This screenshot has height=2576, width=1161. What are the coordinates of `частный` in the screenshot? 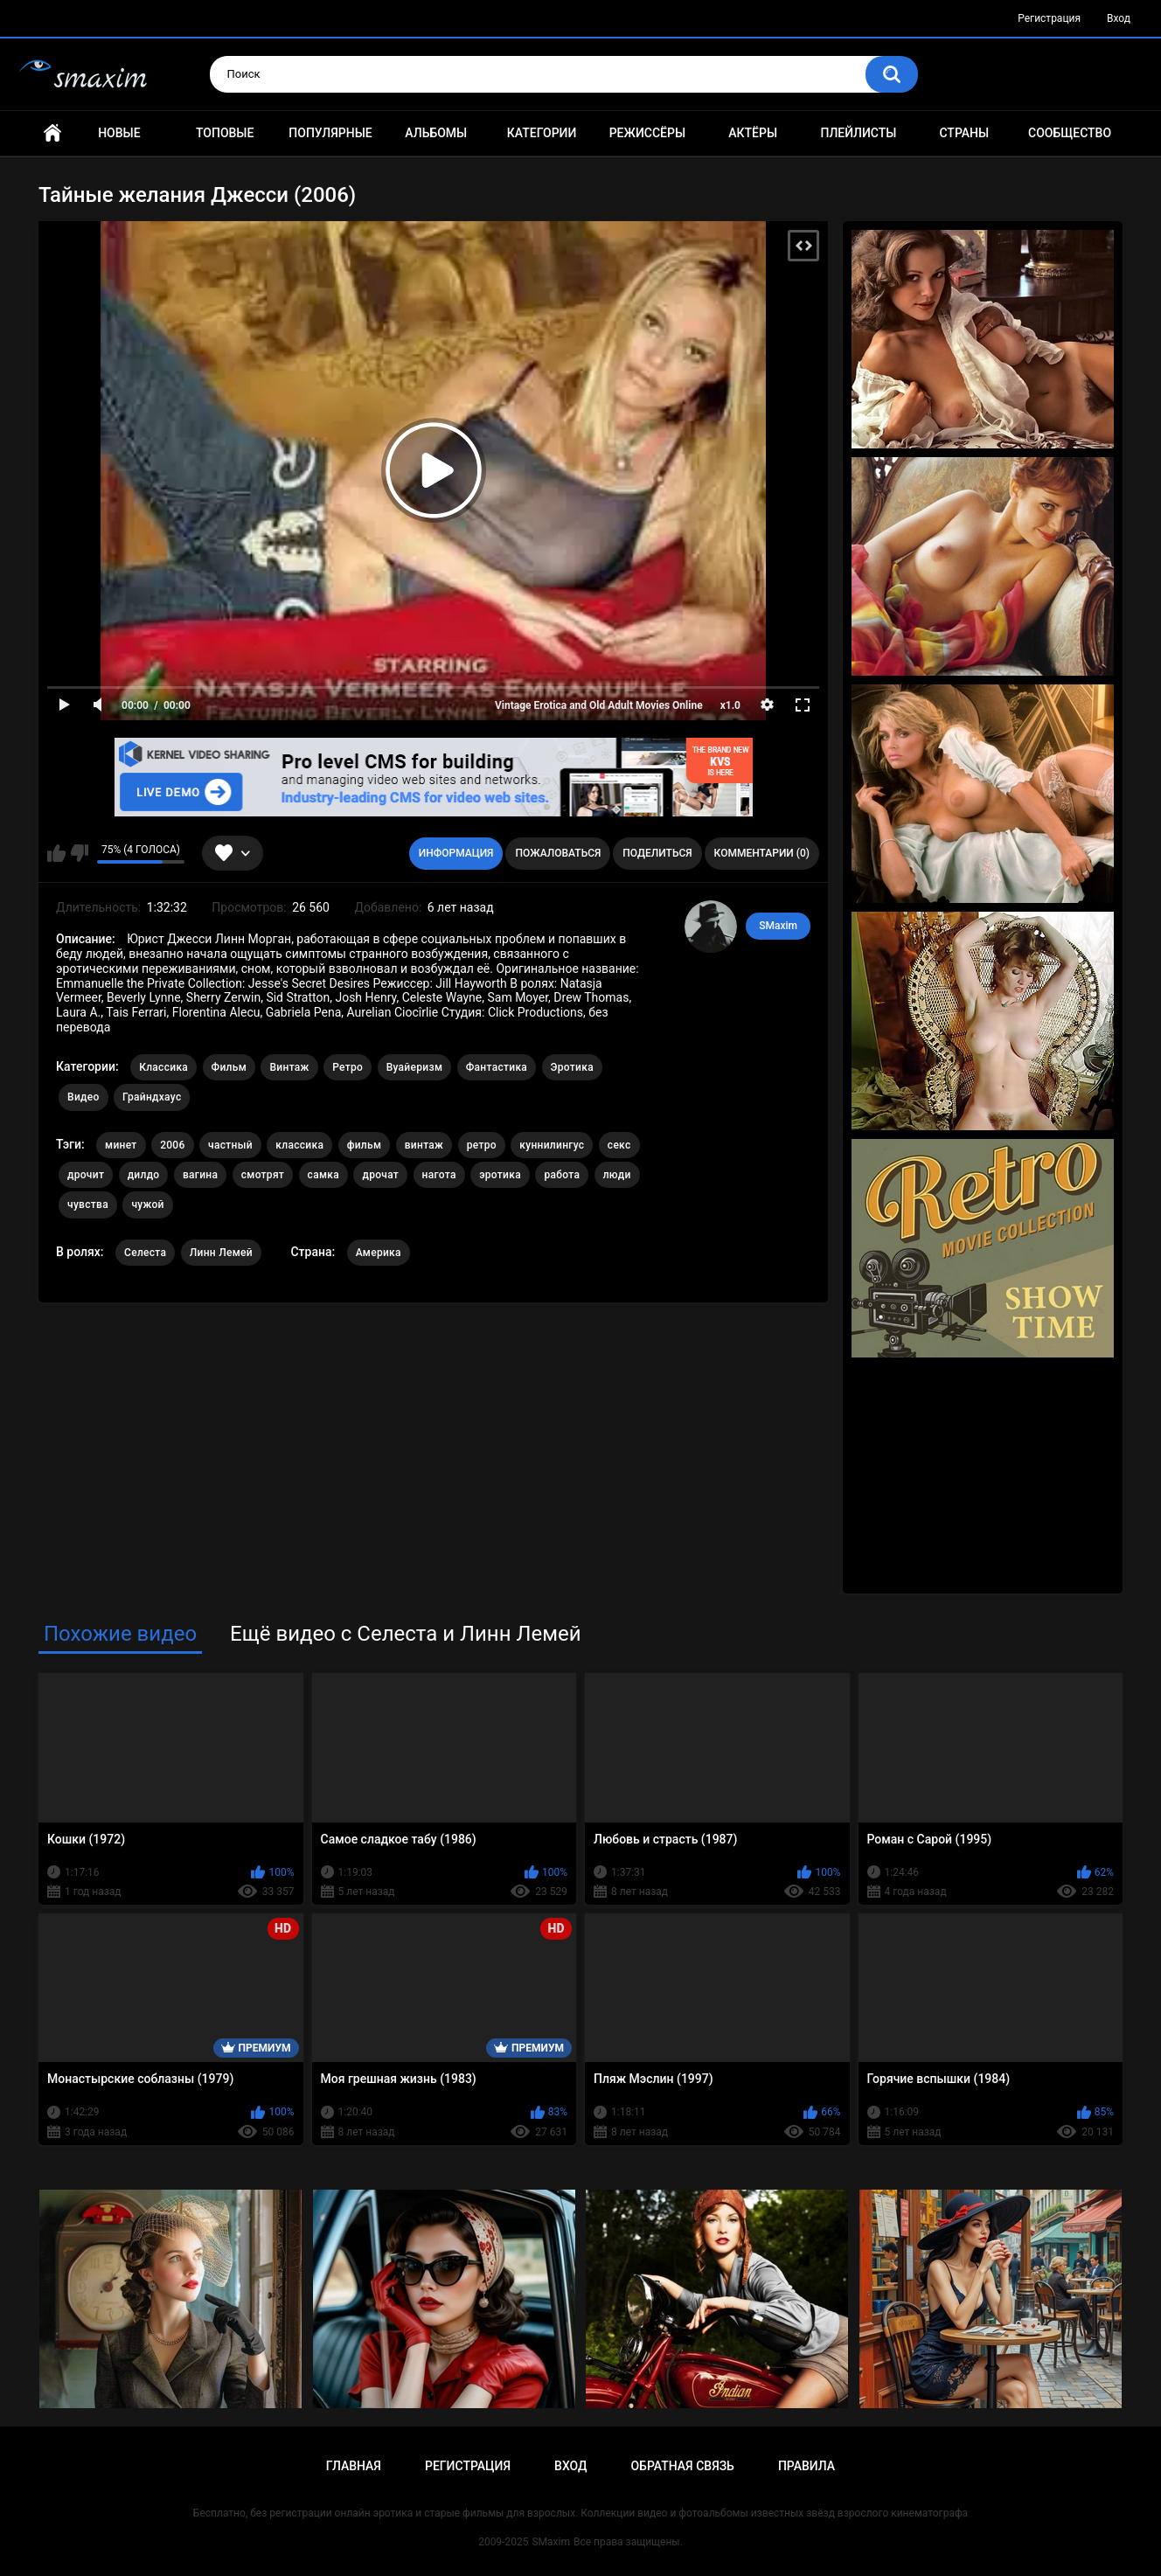 It's located at (230, 1145).